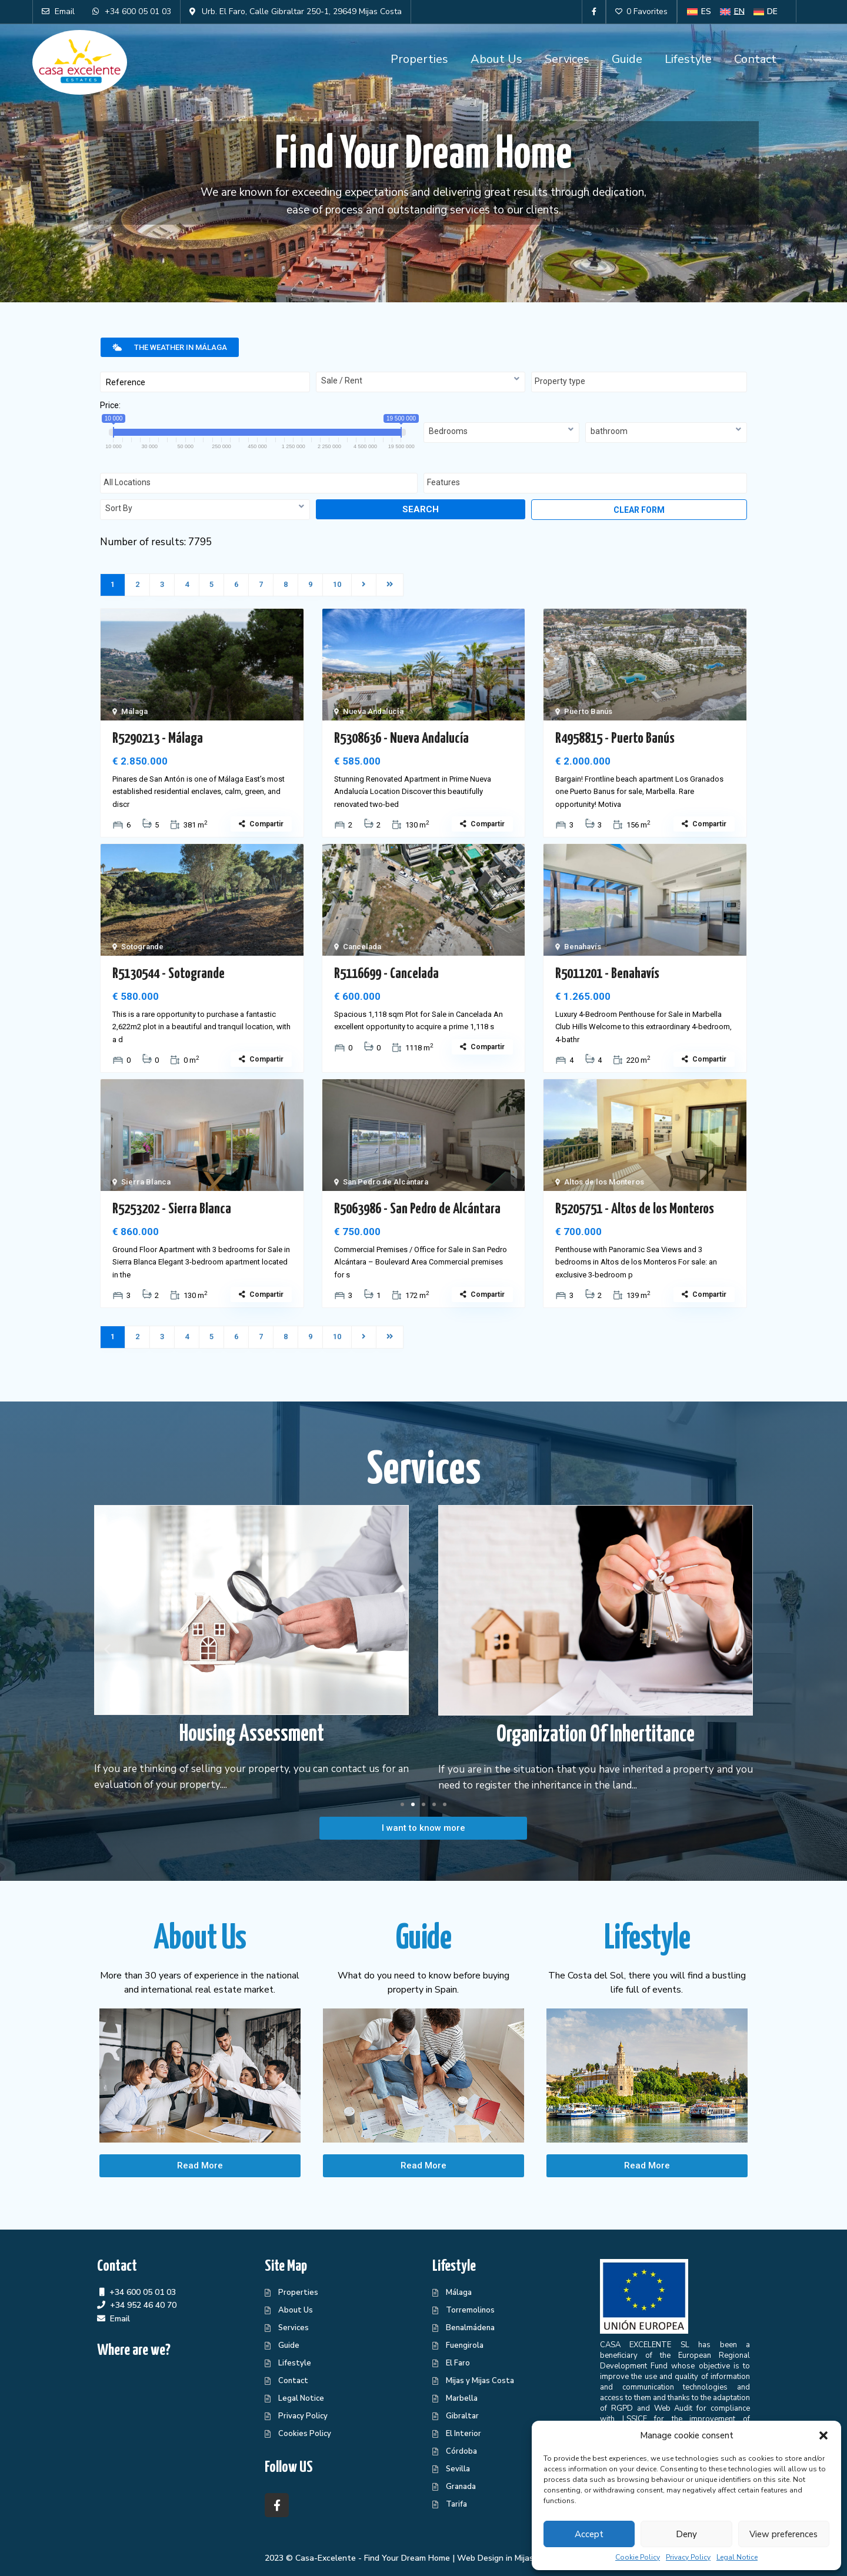 This screenshot has height=2576, width=847. Describe the element at coordinates (120, 2318) in the screenshot. I see `Email` at that location.